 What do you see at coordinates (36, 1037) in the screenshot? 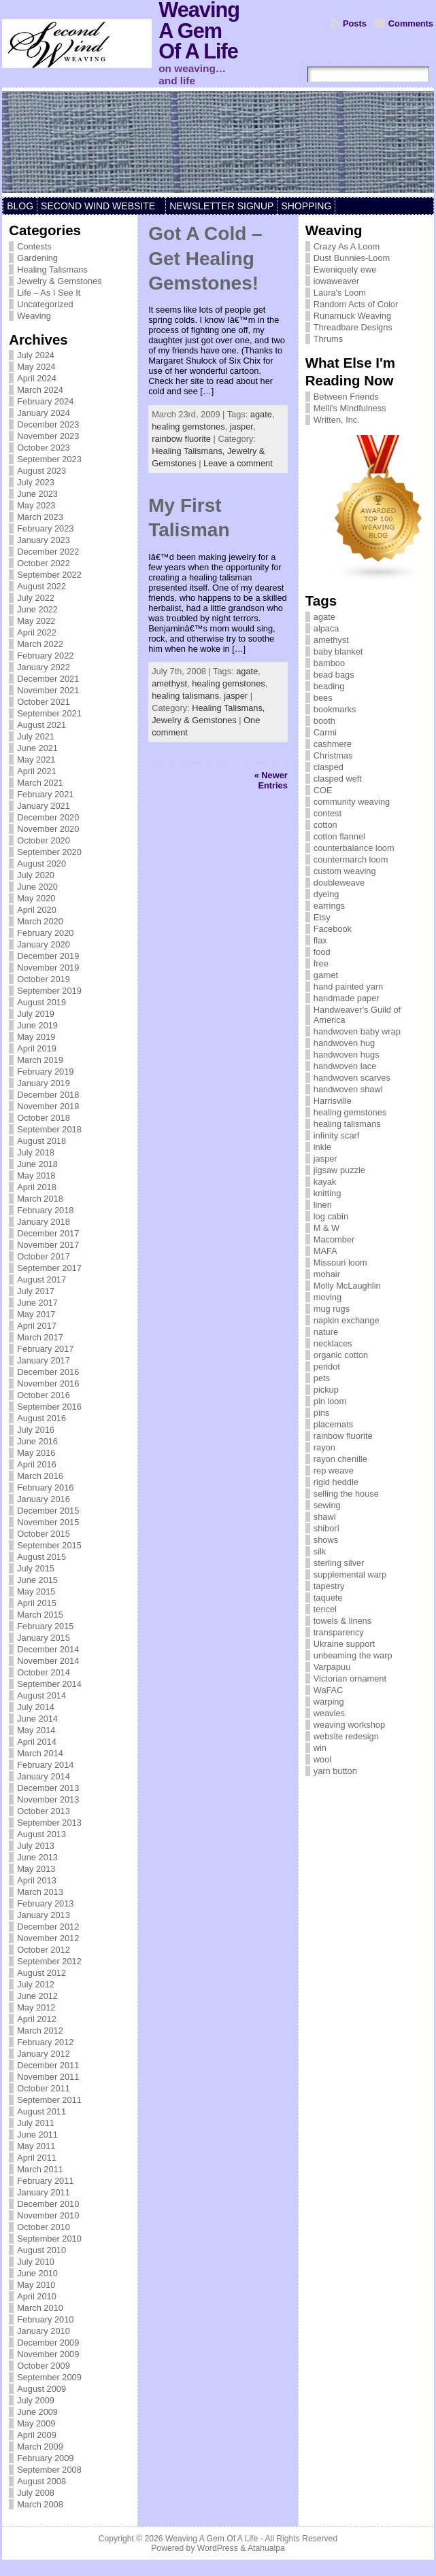
I see `May 2019` at bounding box center [36, 1037].